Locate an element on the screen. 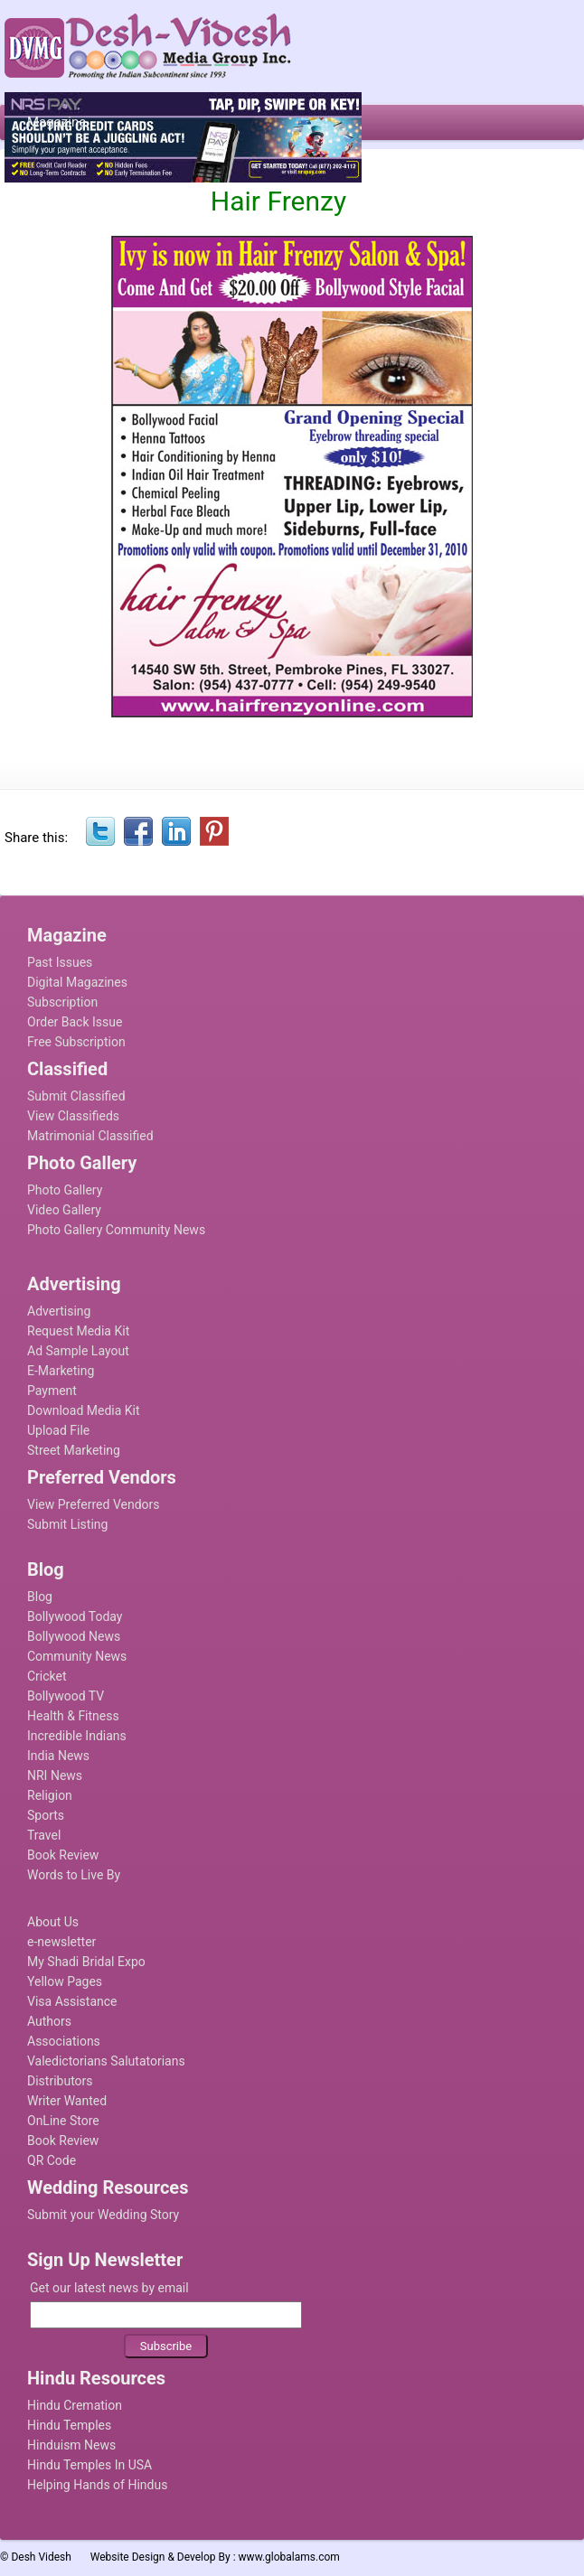  Words to Live By is located at coordinates (73, 1875).